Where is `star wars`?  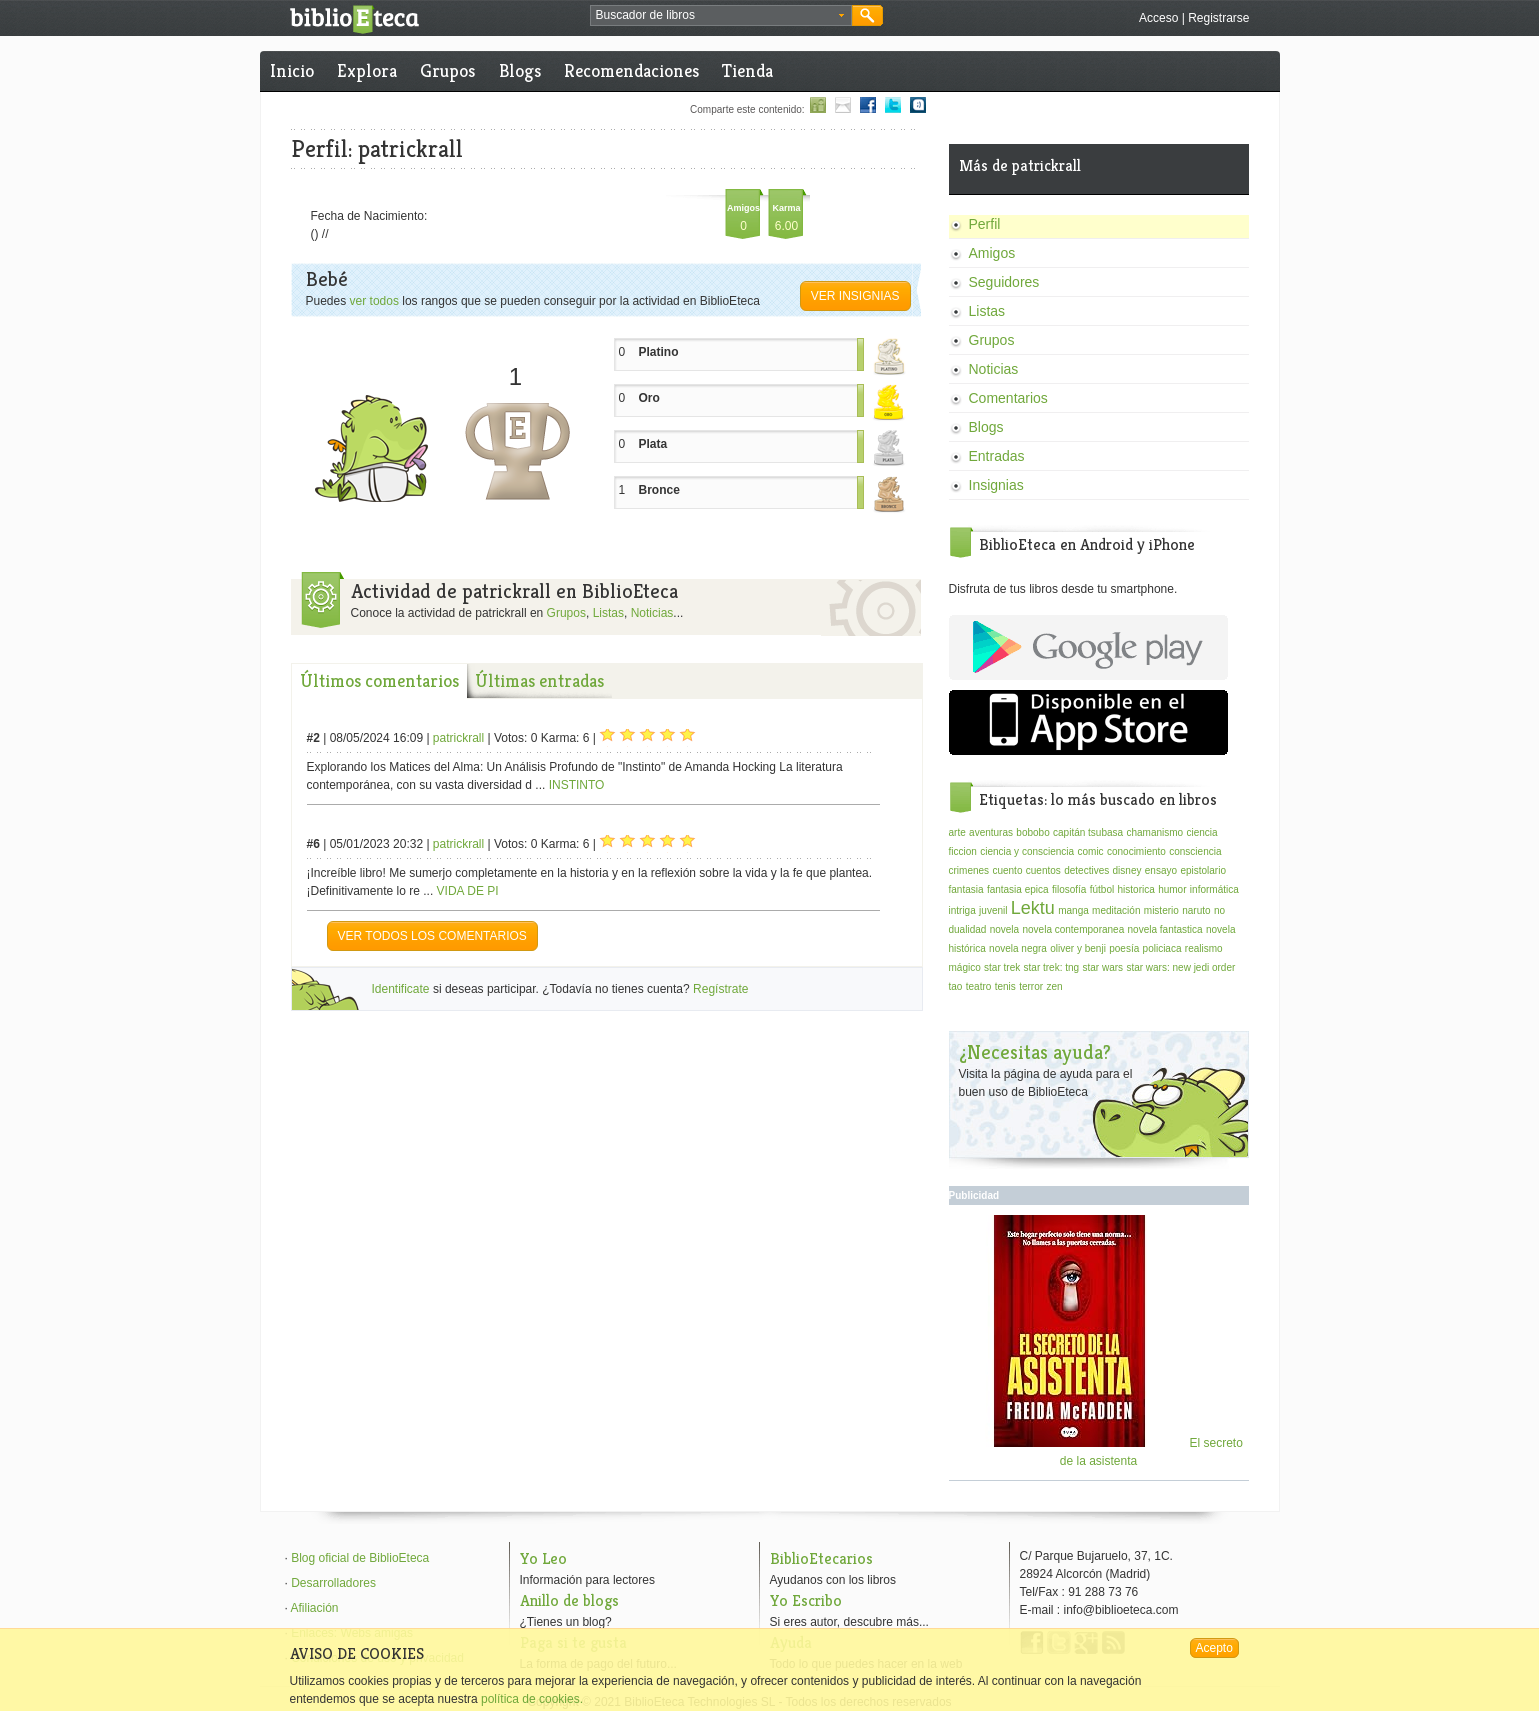 star wars is located at coordinates (1102, 967).